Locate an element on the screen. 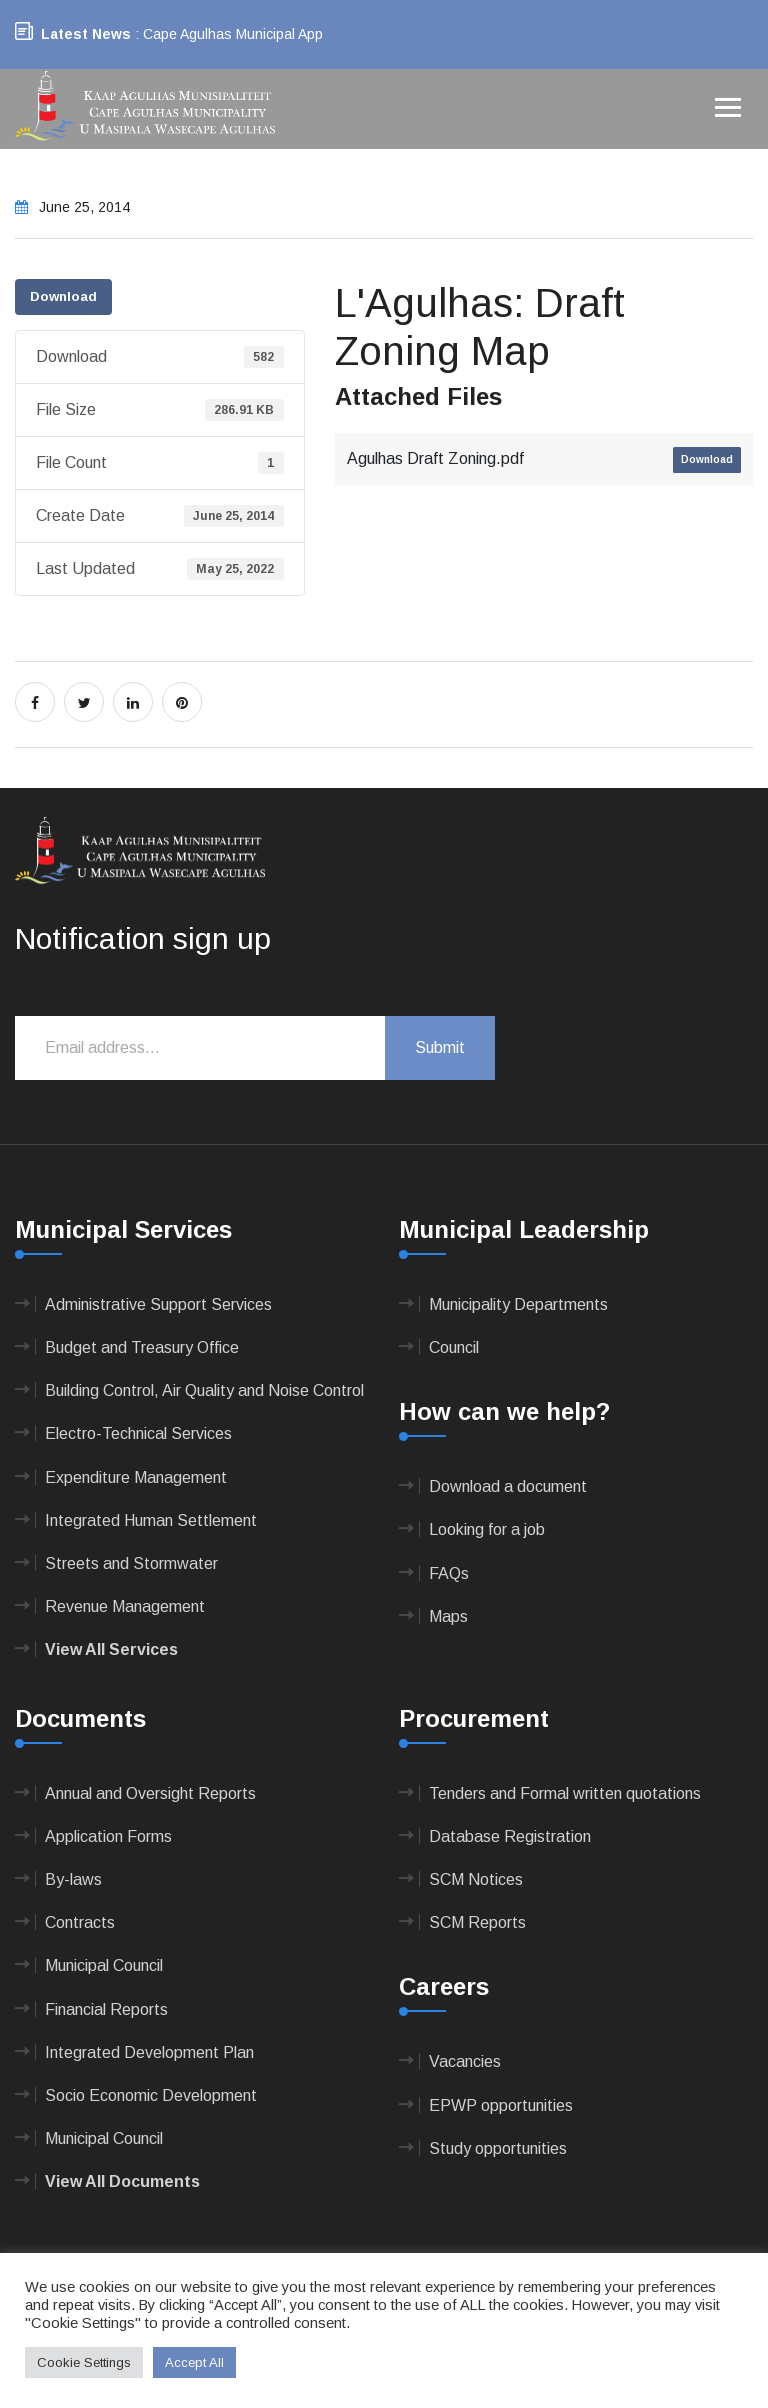 This screenshot has height=2408, width=768. View All Services is located at coordinates (111, 1649).